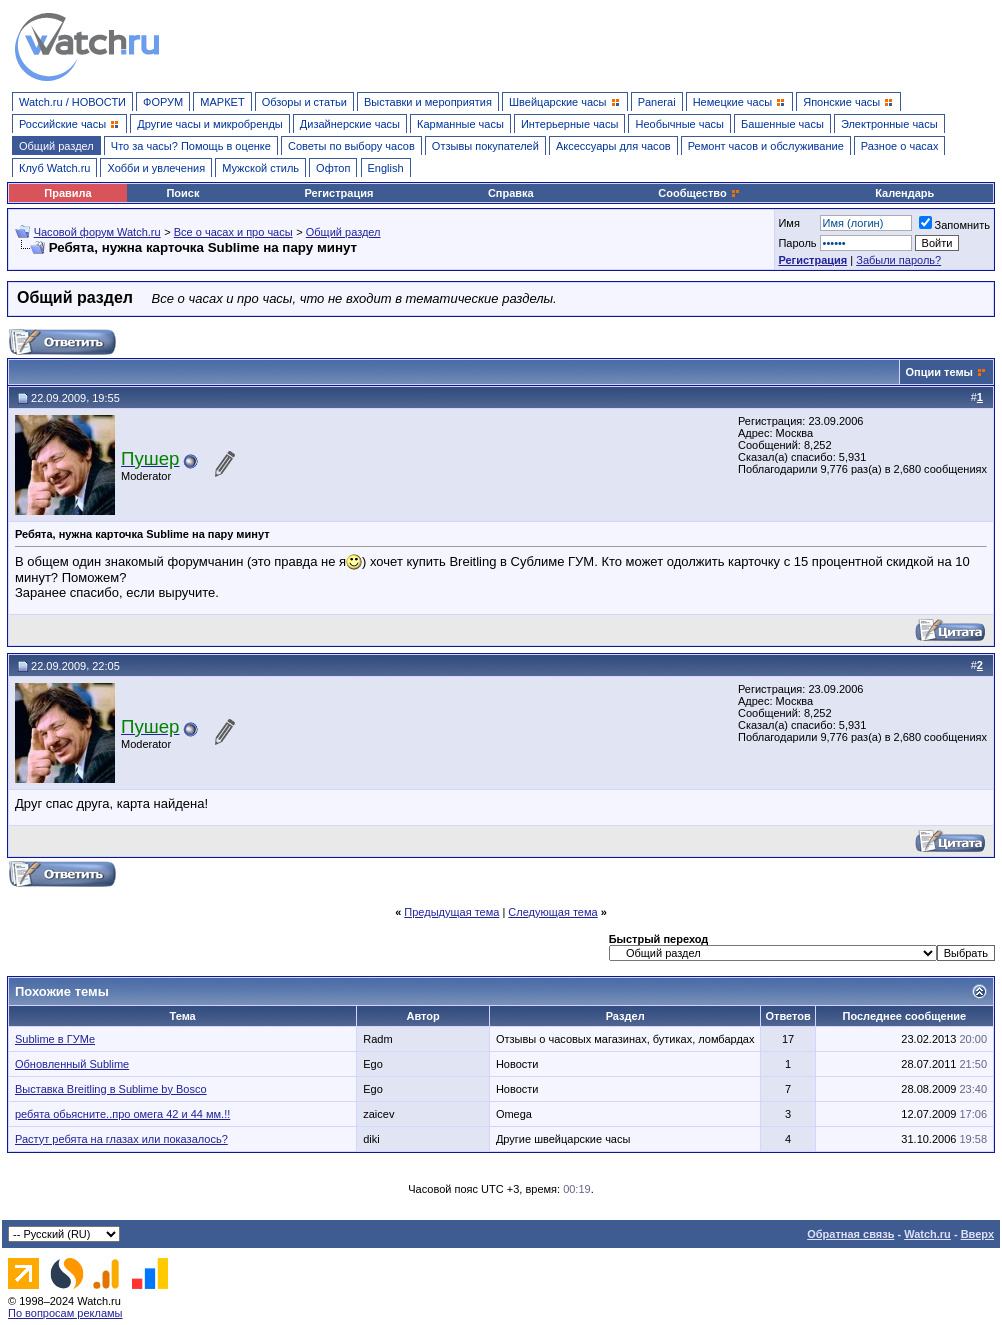 Image resolution: width=1002 pixels, height=1325 pixels. What do you see at coordinates (927, 1234) in the screenshot?
I see `Watch.ru` at bounding box center [927, 1234].